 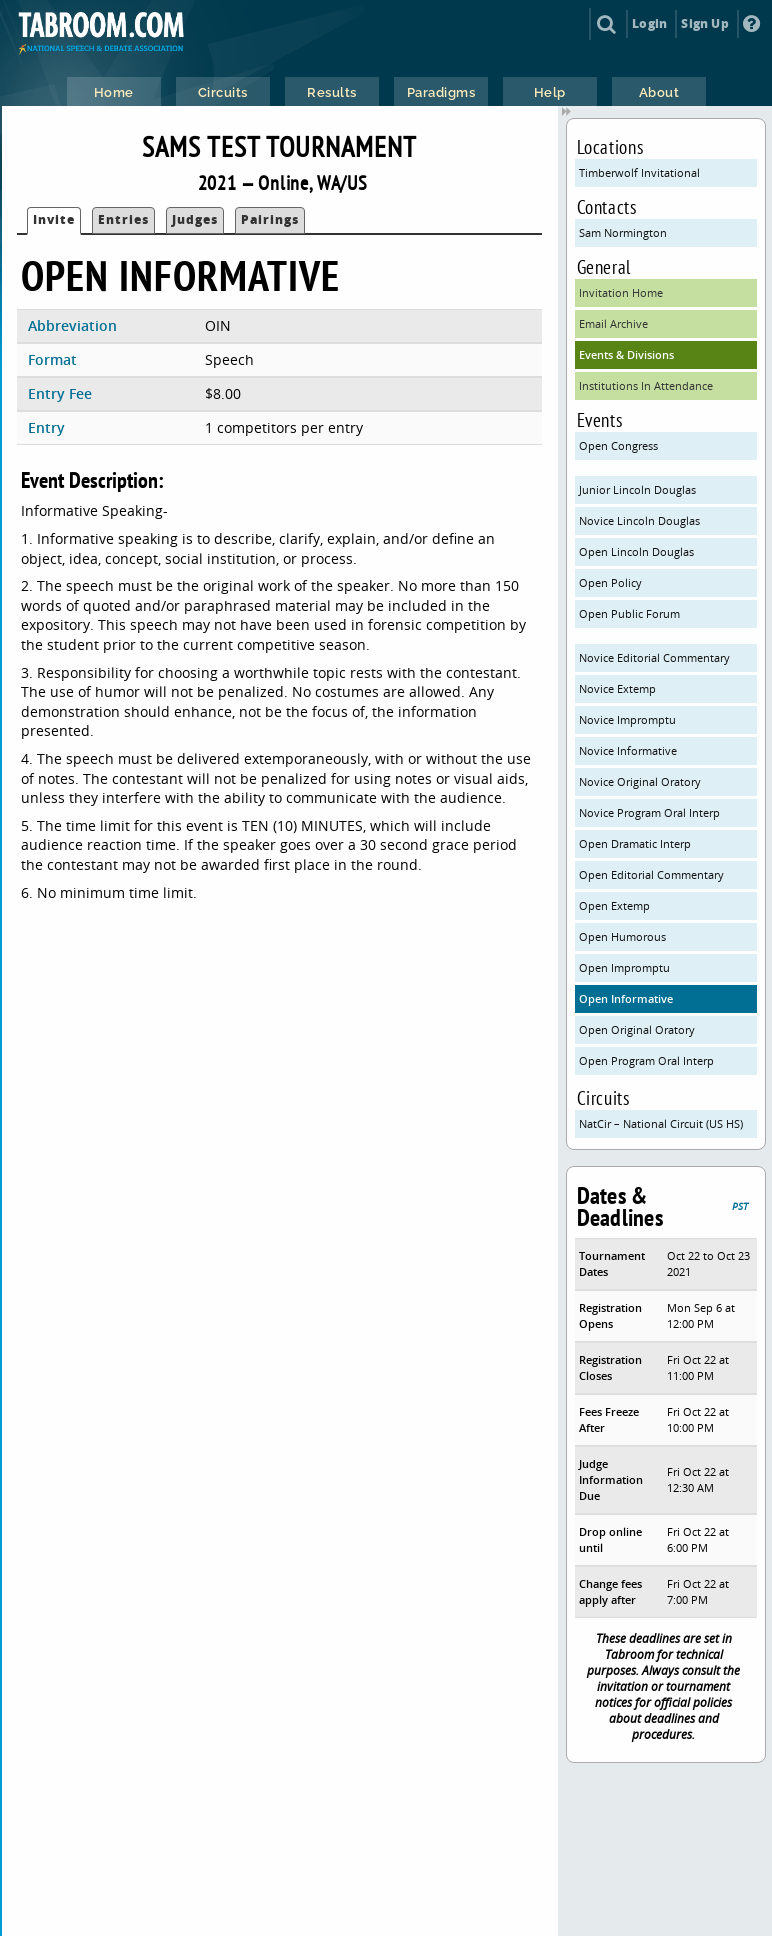 I want to click on Invite, so click(x=54, y=219).